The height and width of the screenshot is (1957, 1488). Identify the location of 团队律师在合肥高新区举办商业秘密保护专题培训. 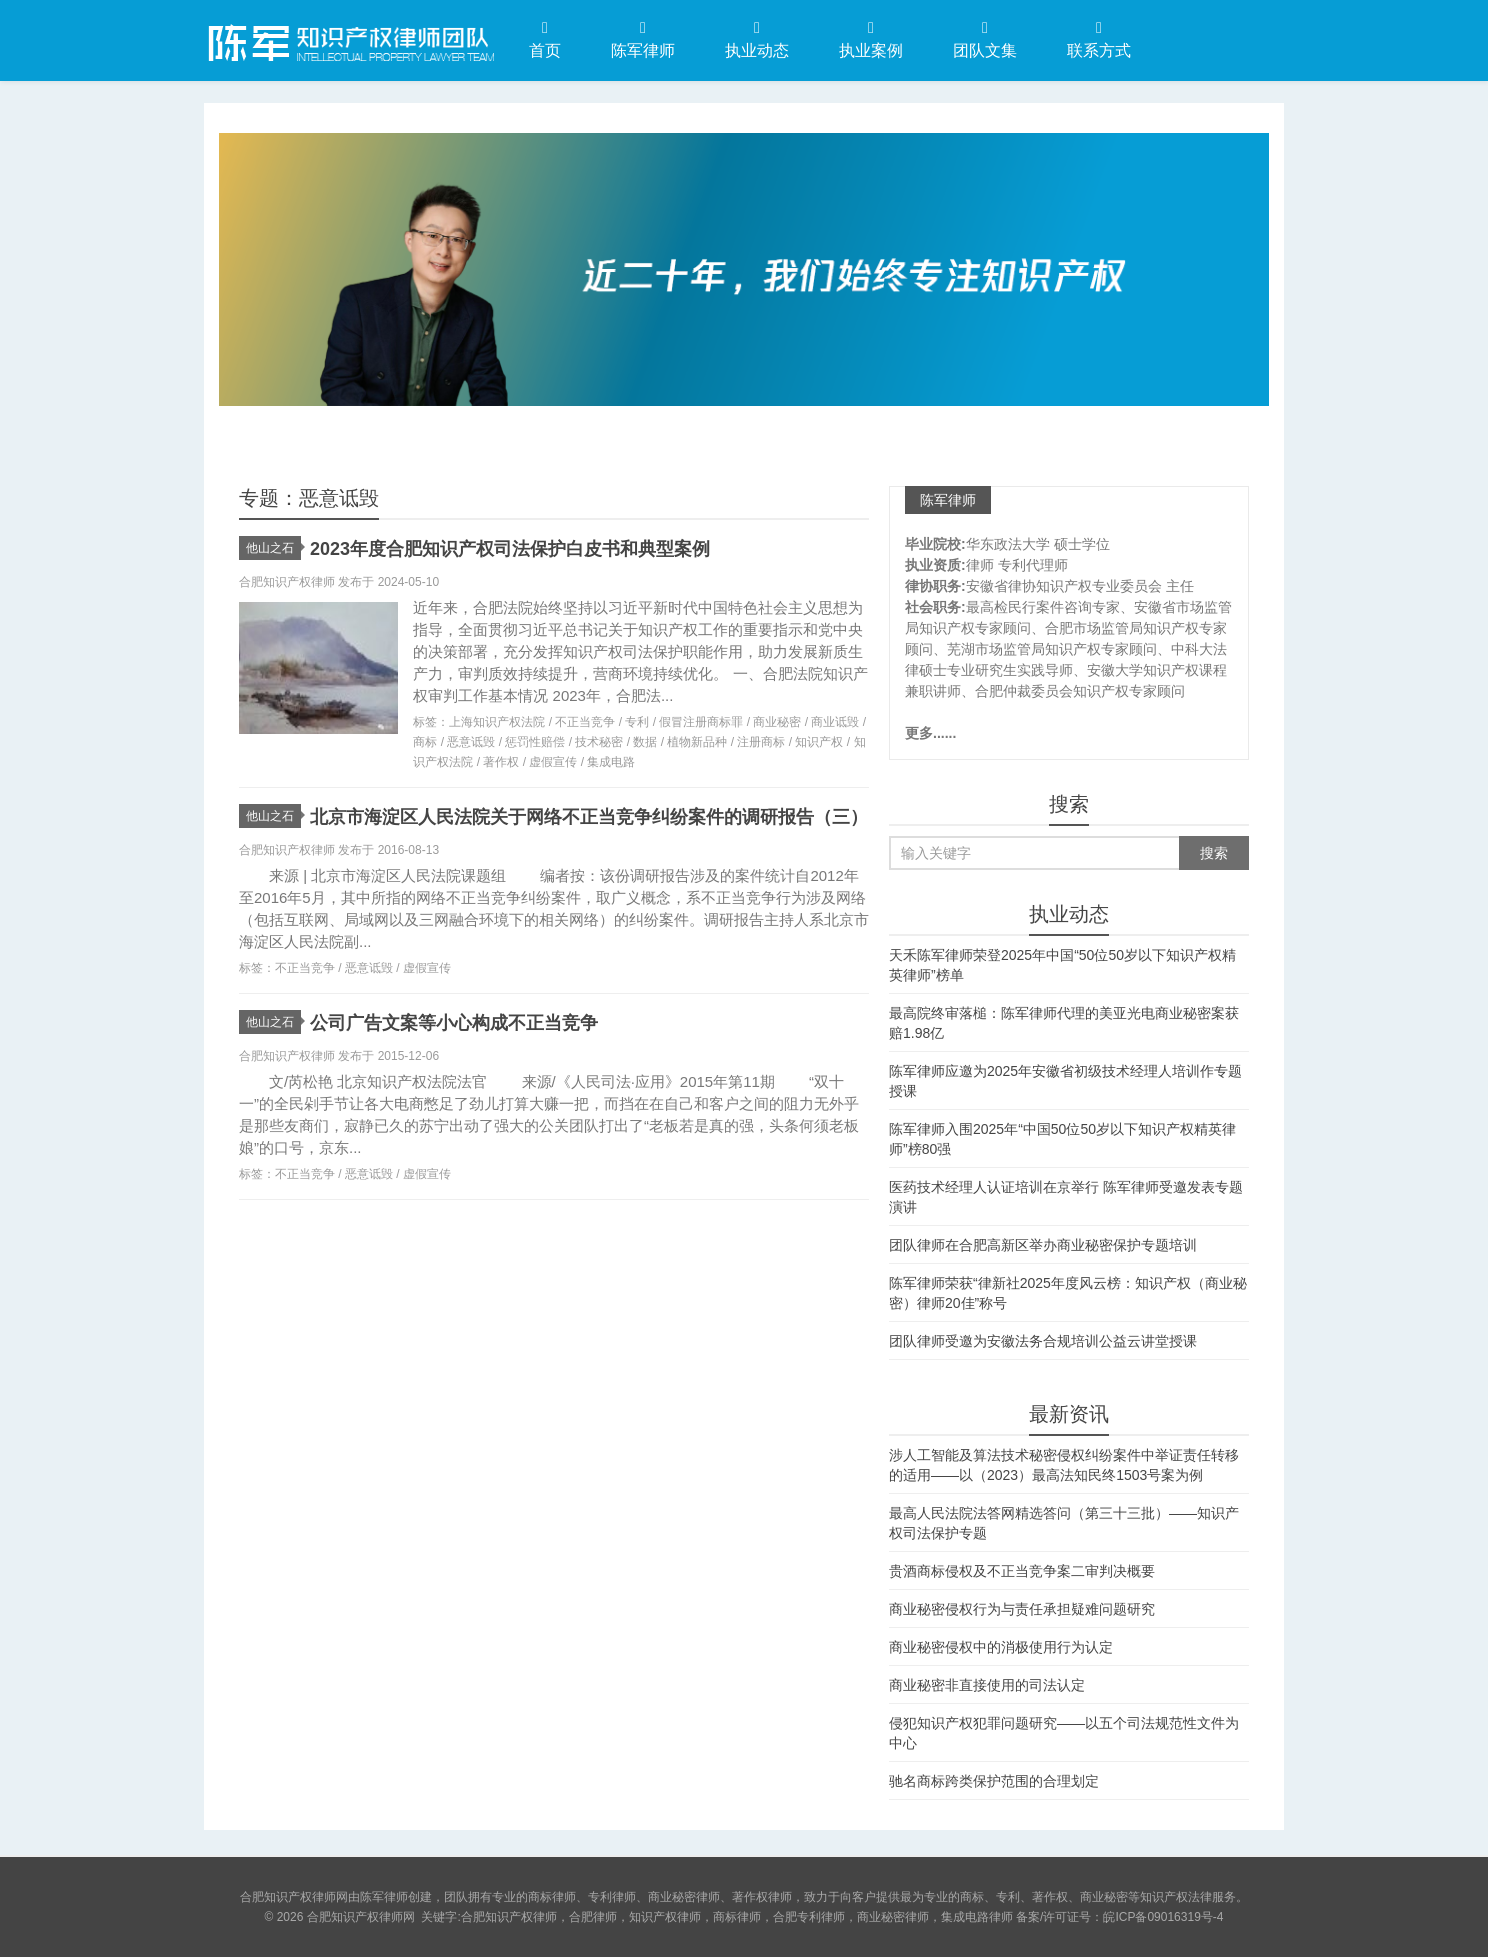
(1043, 1245).